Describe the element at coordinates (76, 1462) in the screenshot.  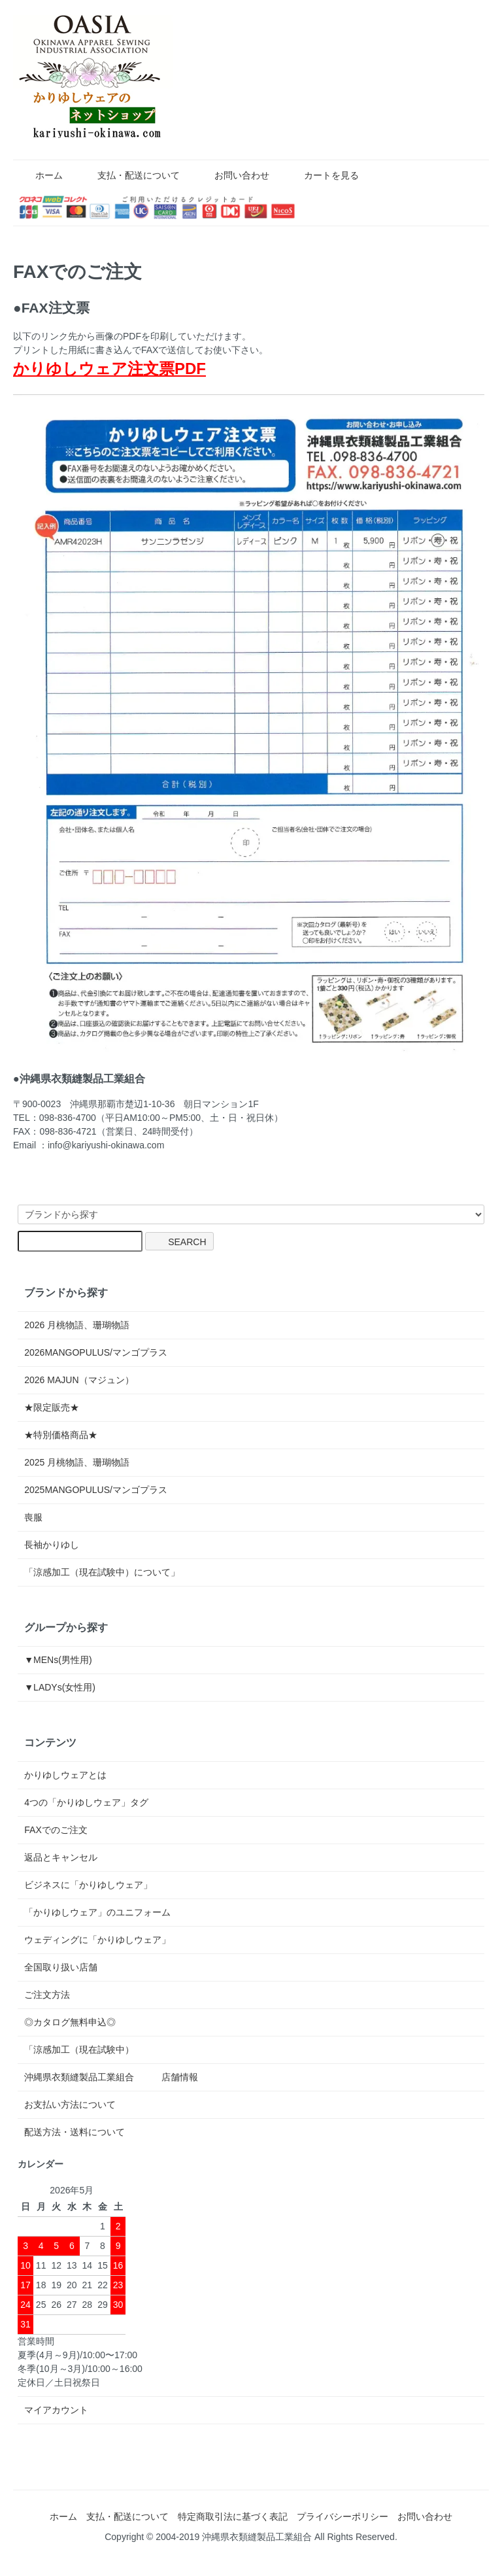
I see `2025 月桃物語、珊瑚物語` at that location.